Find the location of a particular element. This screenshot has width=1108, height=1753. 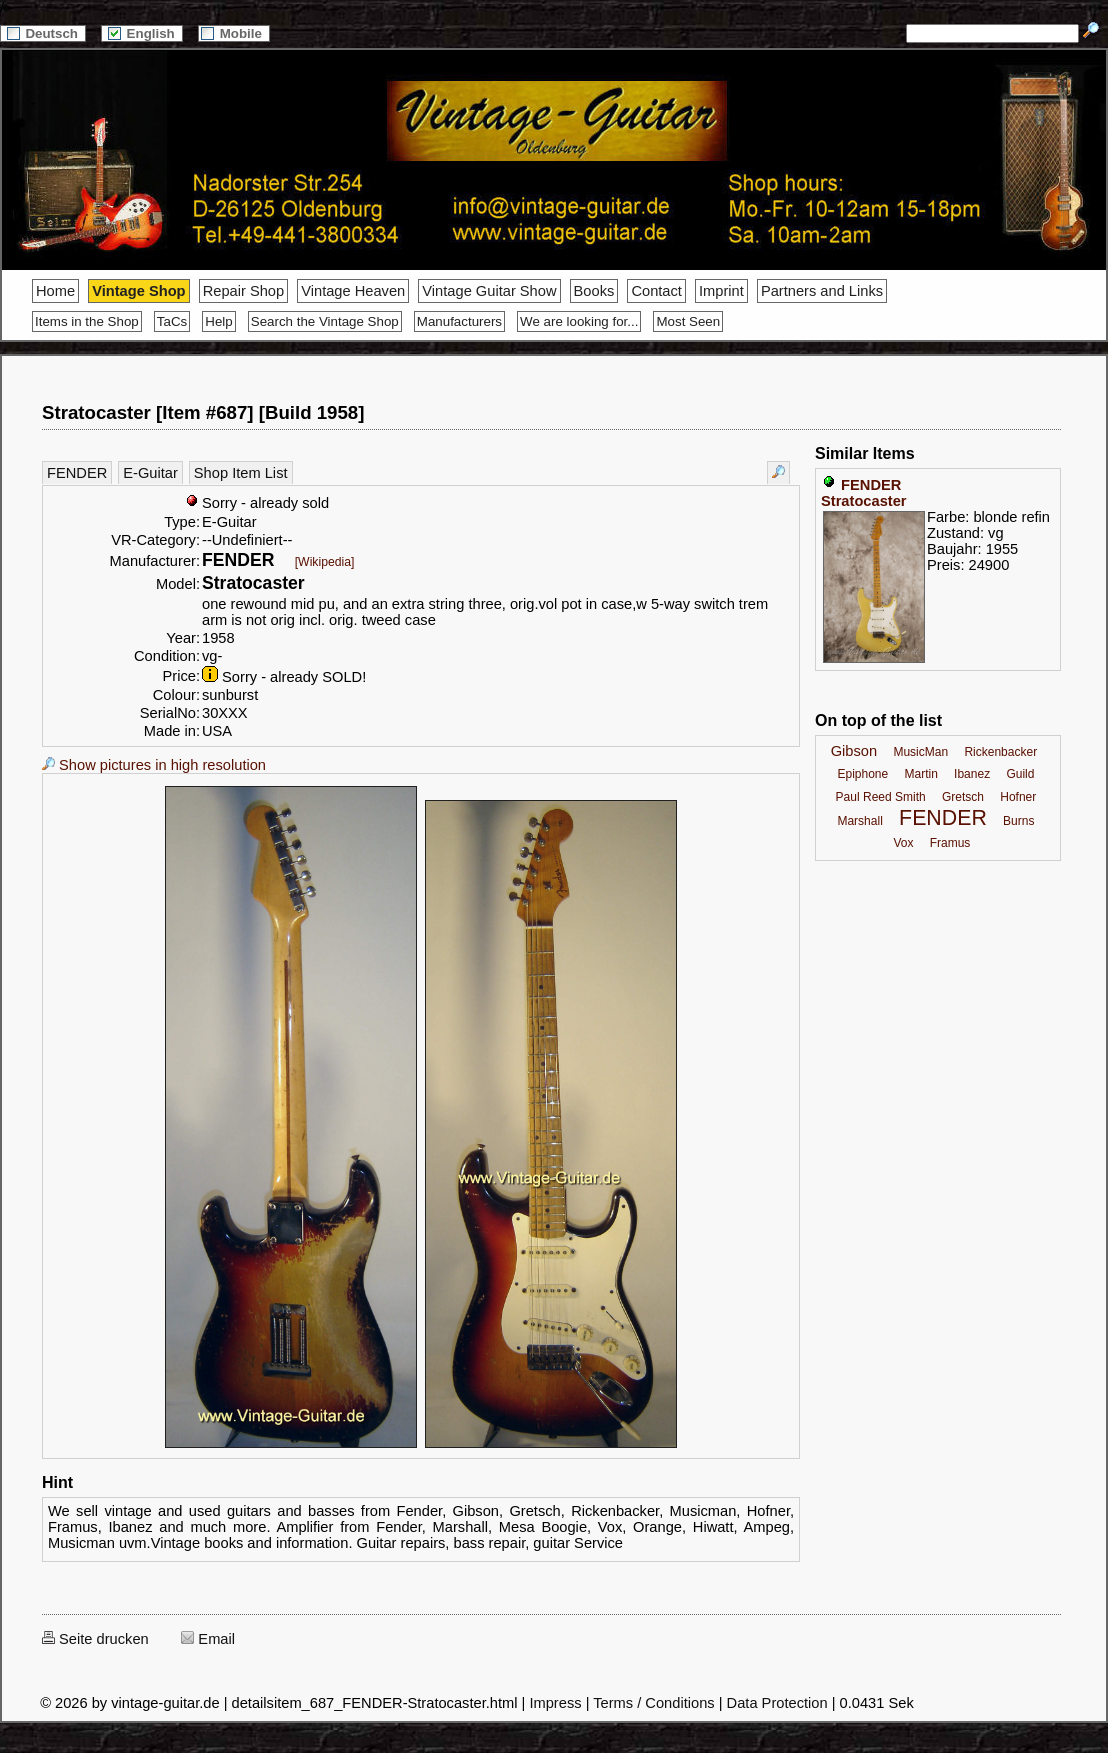

Books is located at coordinates (594, 291).